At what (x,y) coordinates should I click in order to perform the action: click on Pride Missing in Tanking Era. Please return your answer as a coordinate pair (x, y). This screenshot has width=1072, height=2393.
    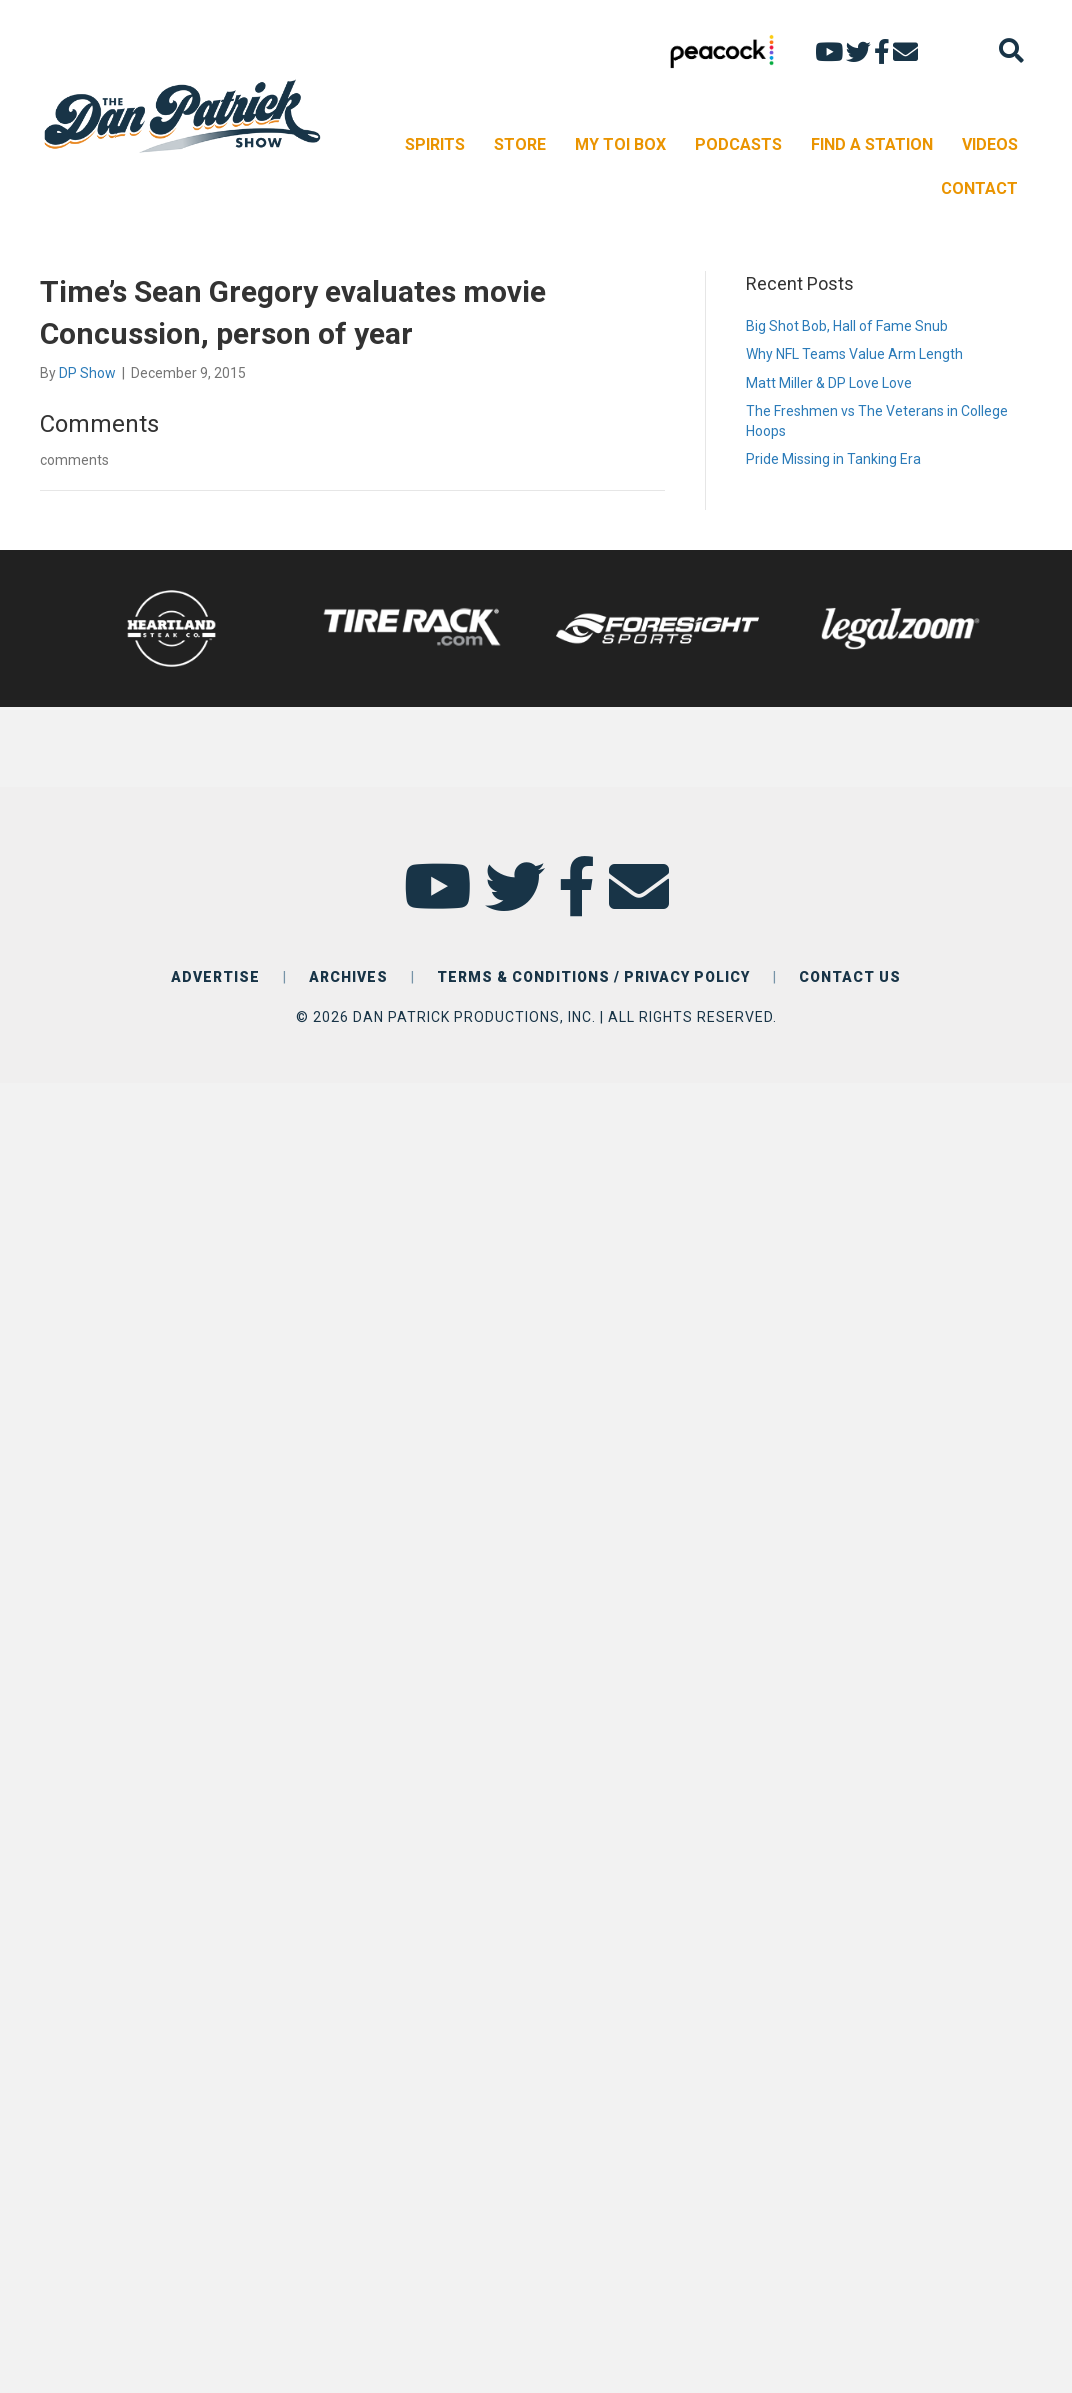
    Looking at the image, I should click on (833, 459).